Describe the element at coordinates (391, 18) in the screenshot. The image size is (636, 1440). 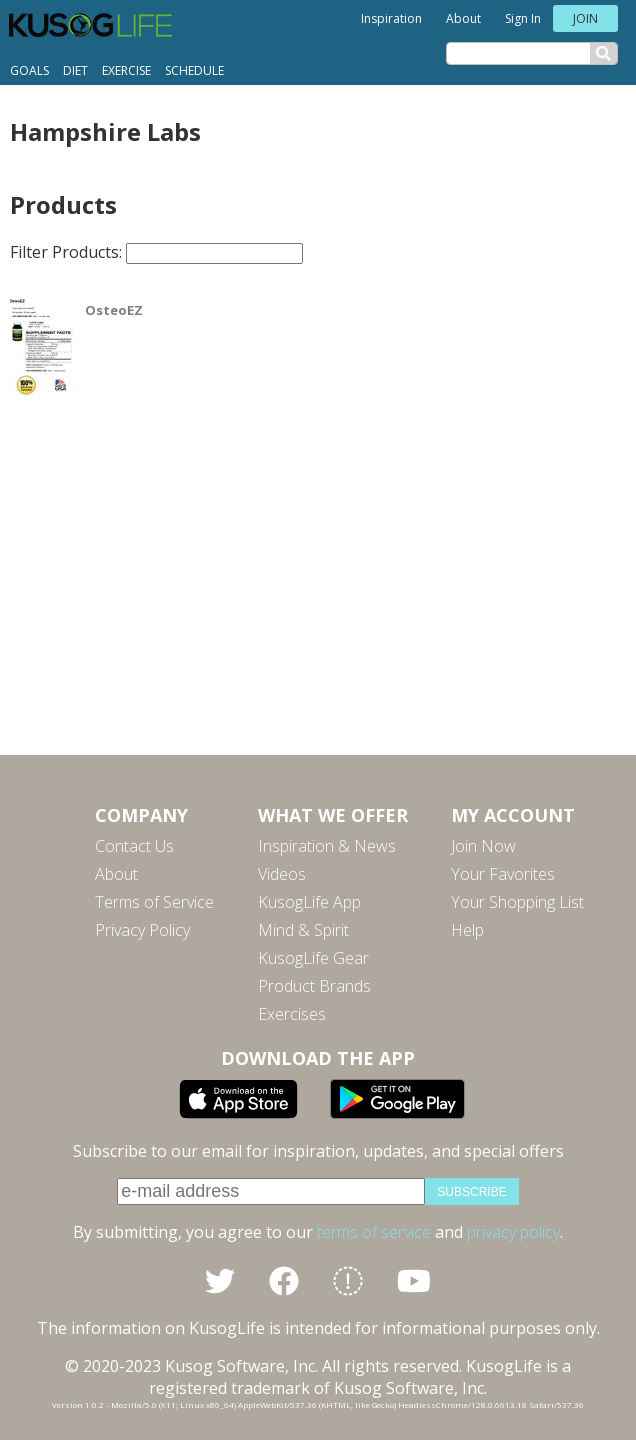
I see `Inspiration` at that location.